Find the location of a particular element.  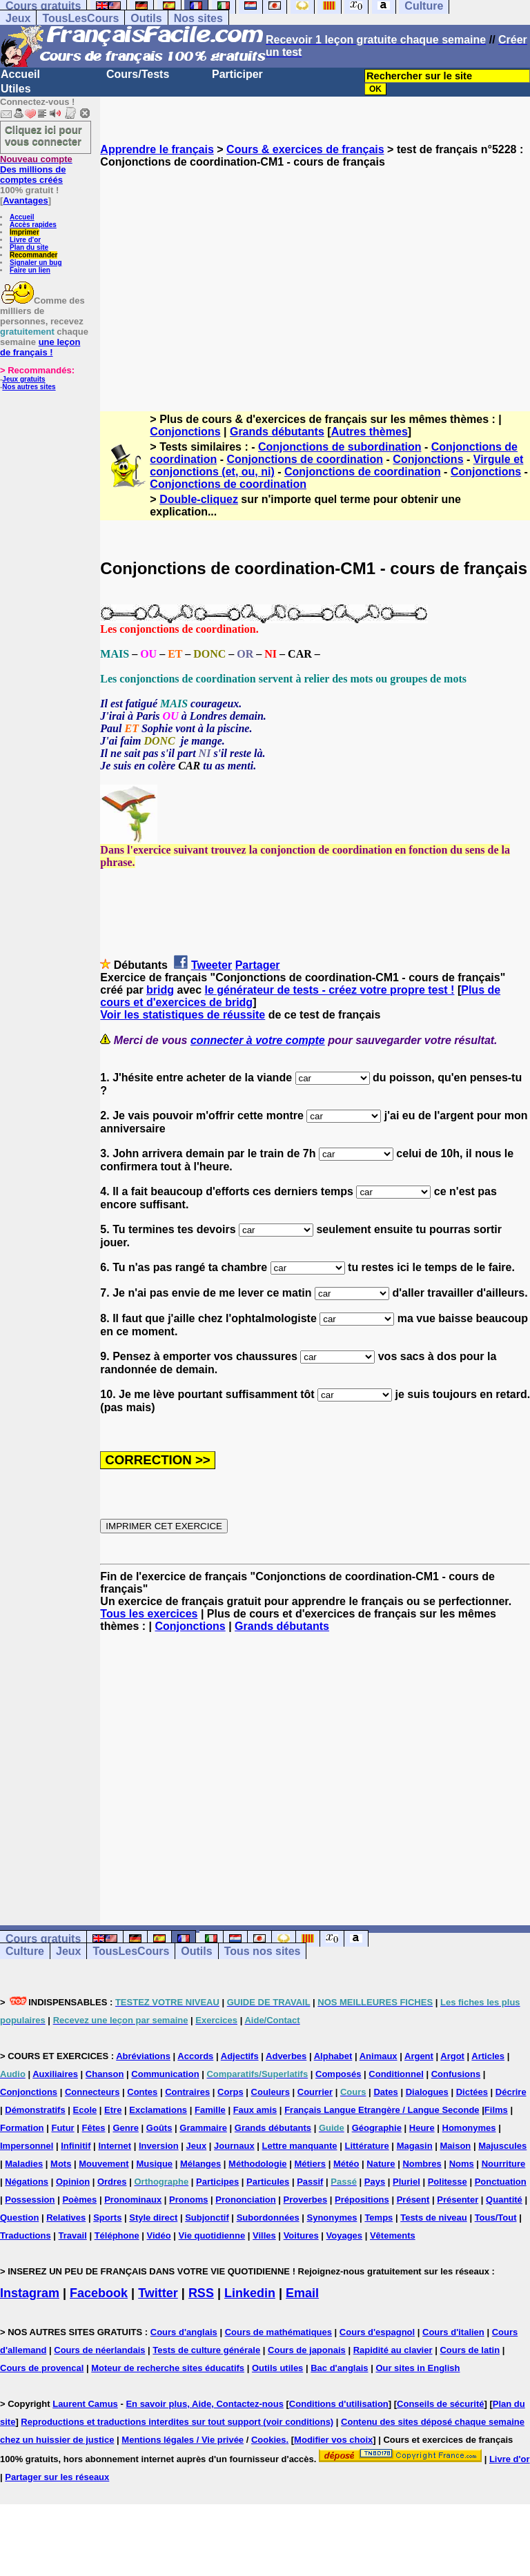

Tous nos sites is located at coordinates (262, 1951).